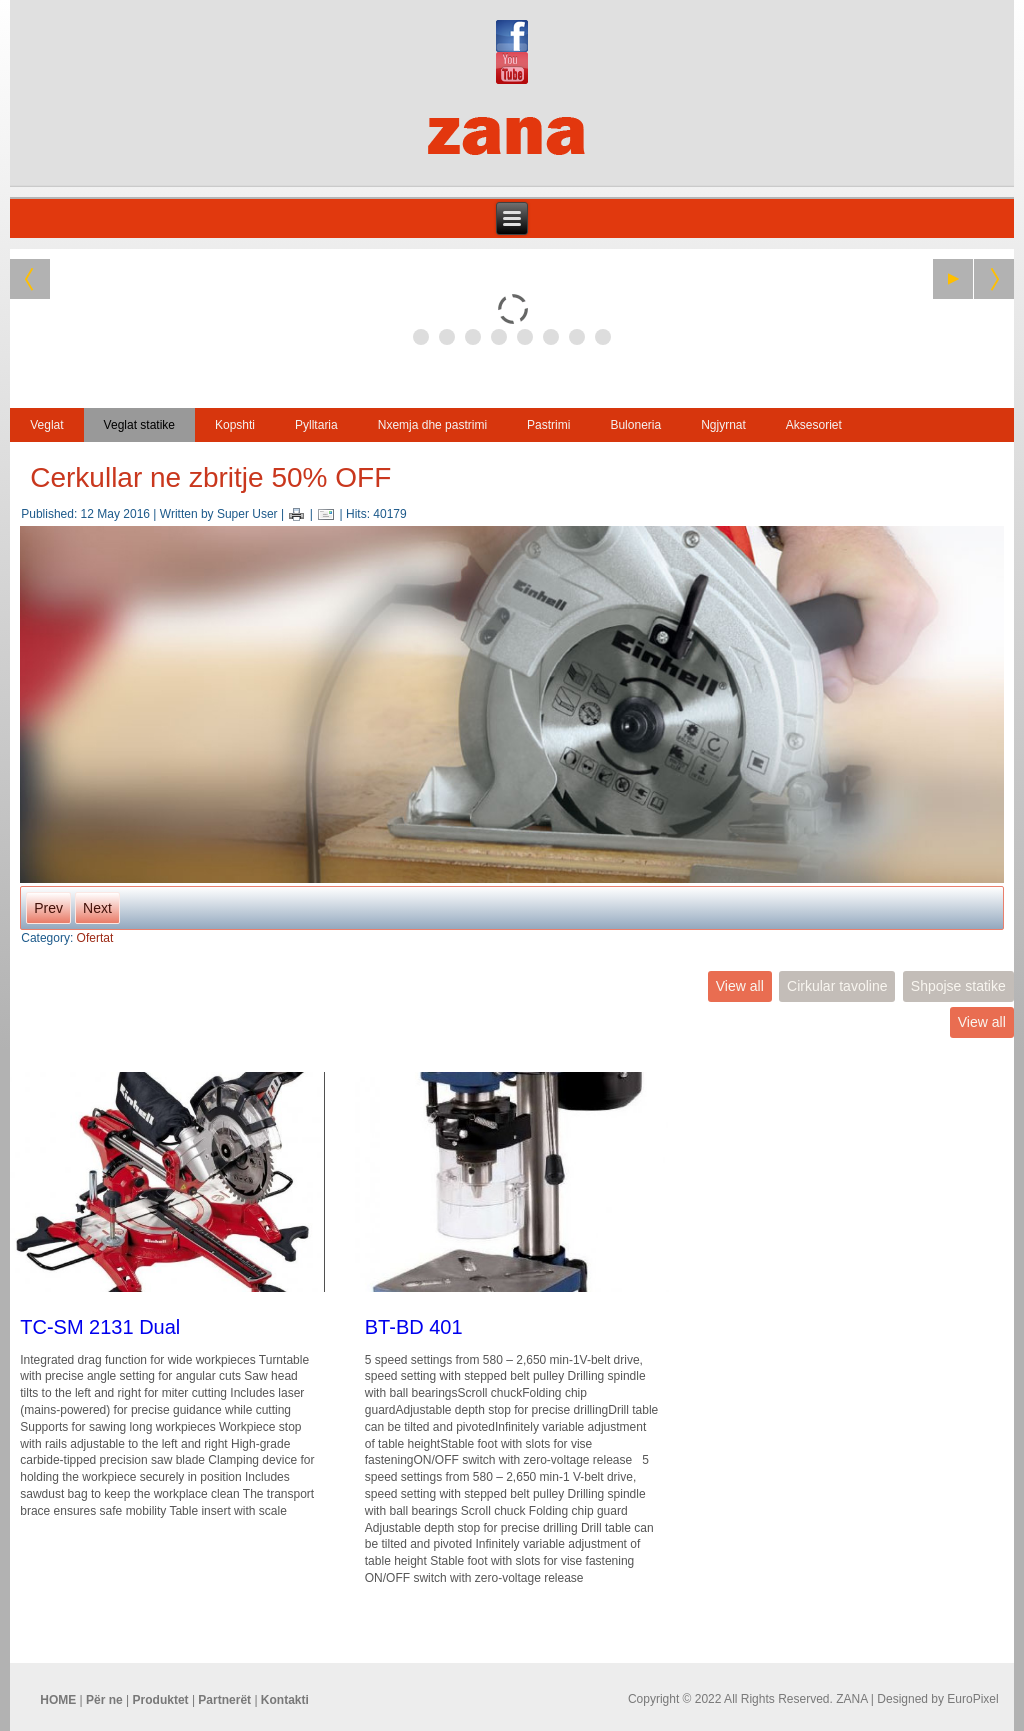 This screenshot has height=1731, width=1024. Describe the element at coordinates (139, 425) in the screenshot. I see `Veglat statike` at that location.